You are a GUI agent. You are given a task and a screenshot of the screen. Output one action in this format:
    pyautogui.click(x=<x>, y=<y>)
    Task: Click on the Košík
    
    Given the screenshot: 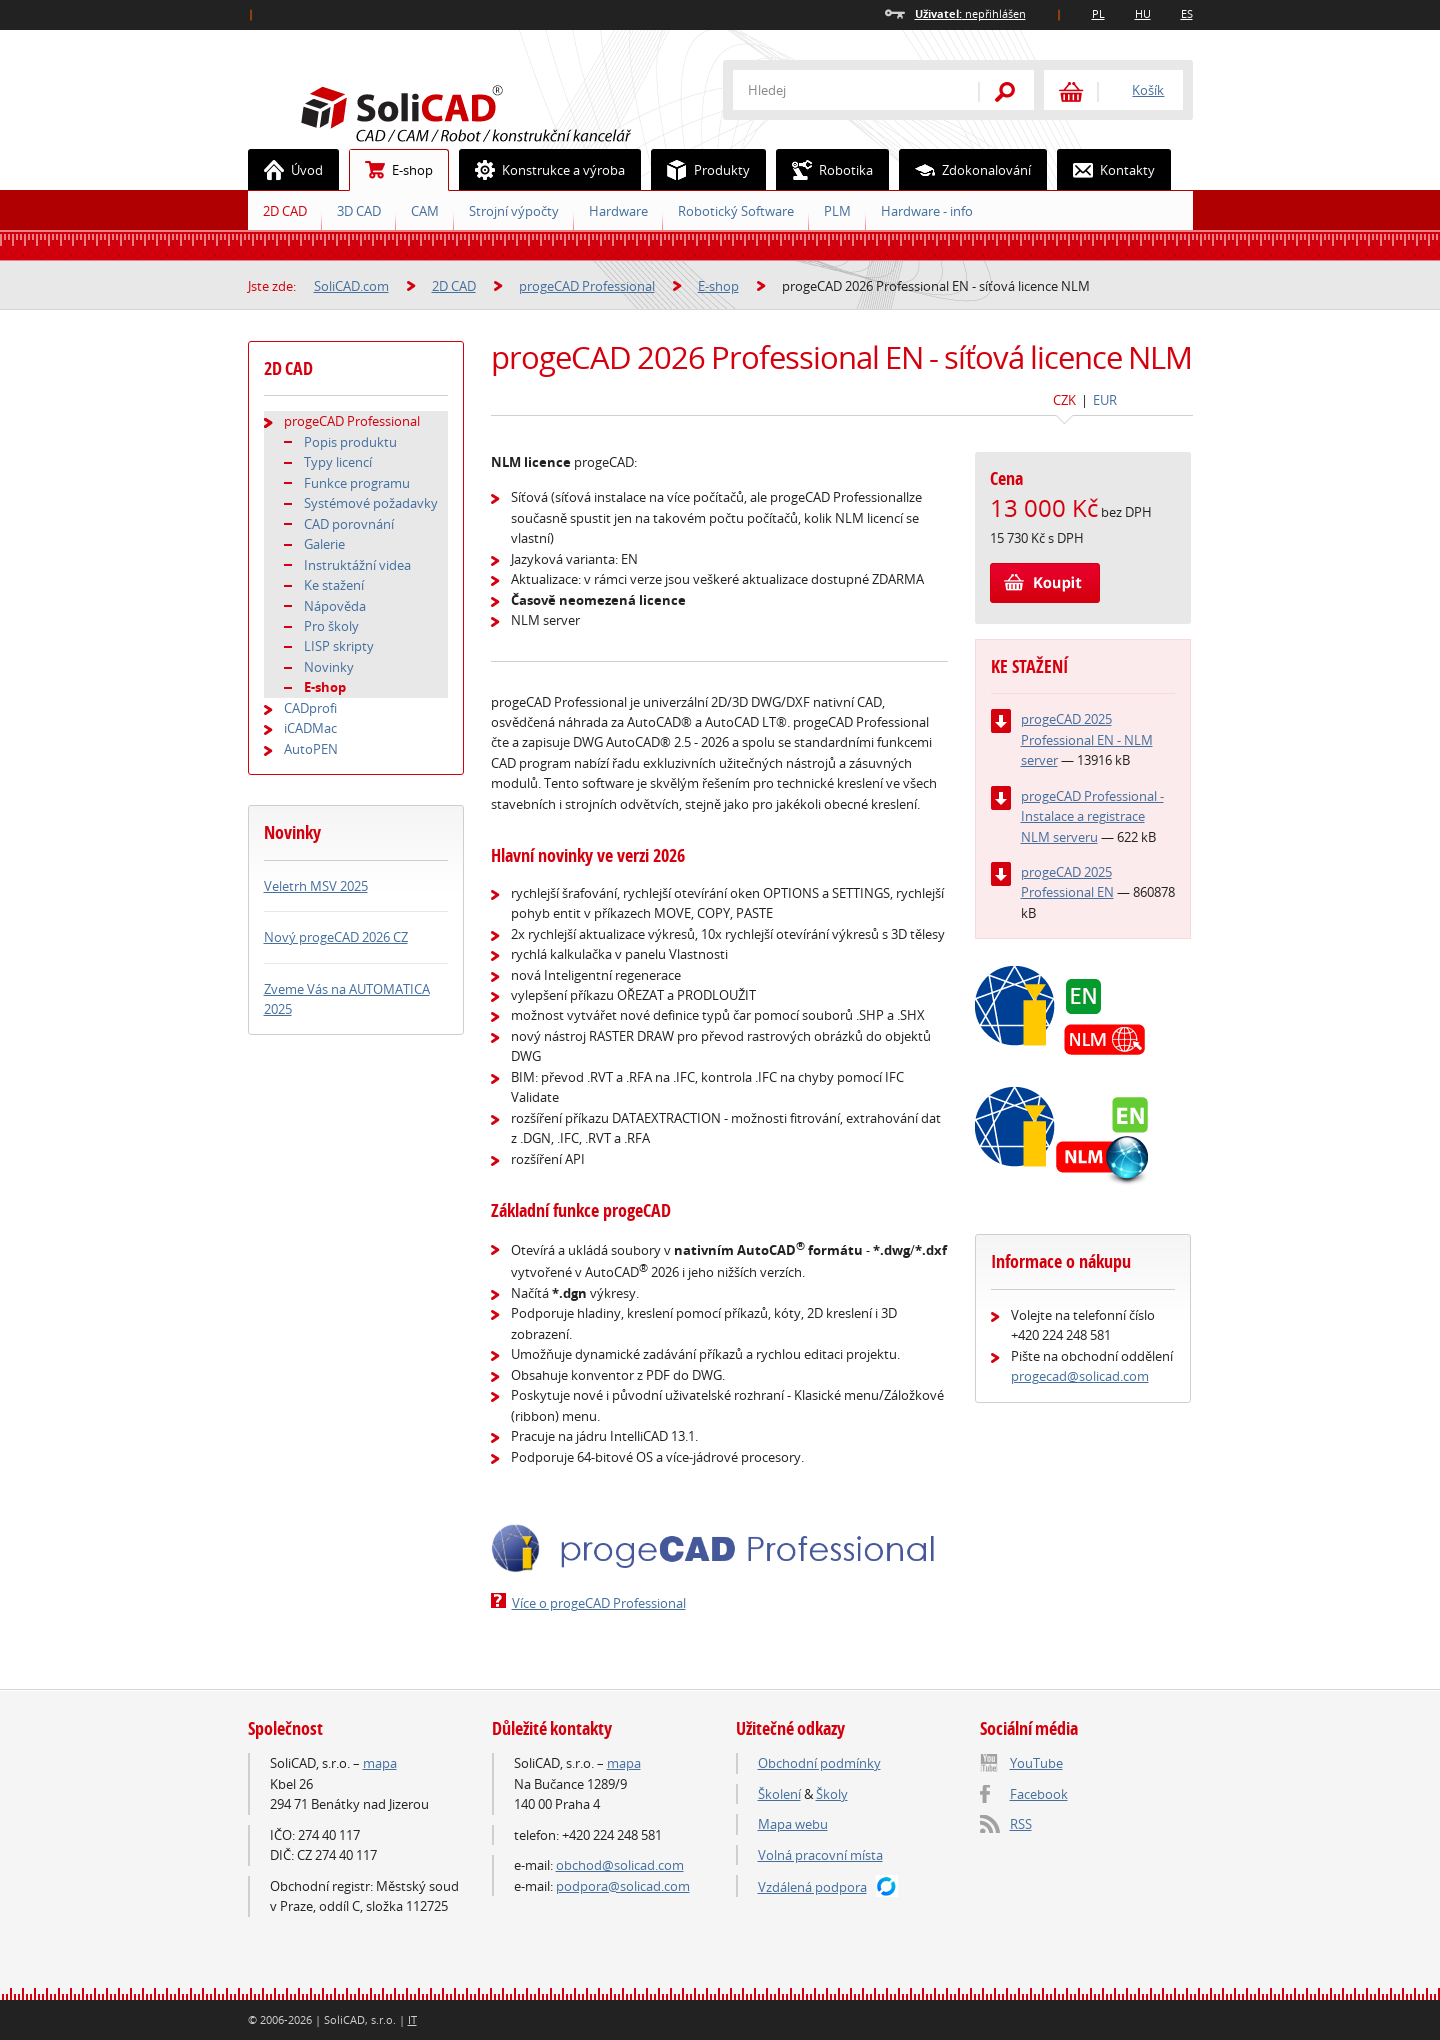 What is the action you would take?
    pyautogui.click(x=1148, y=90)
    